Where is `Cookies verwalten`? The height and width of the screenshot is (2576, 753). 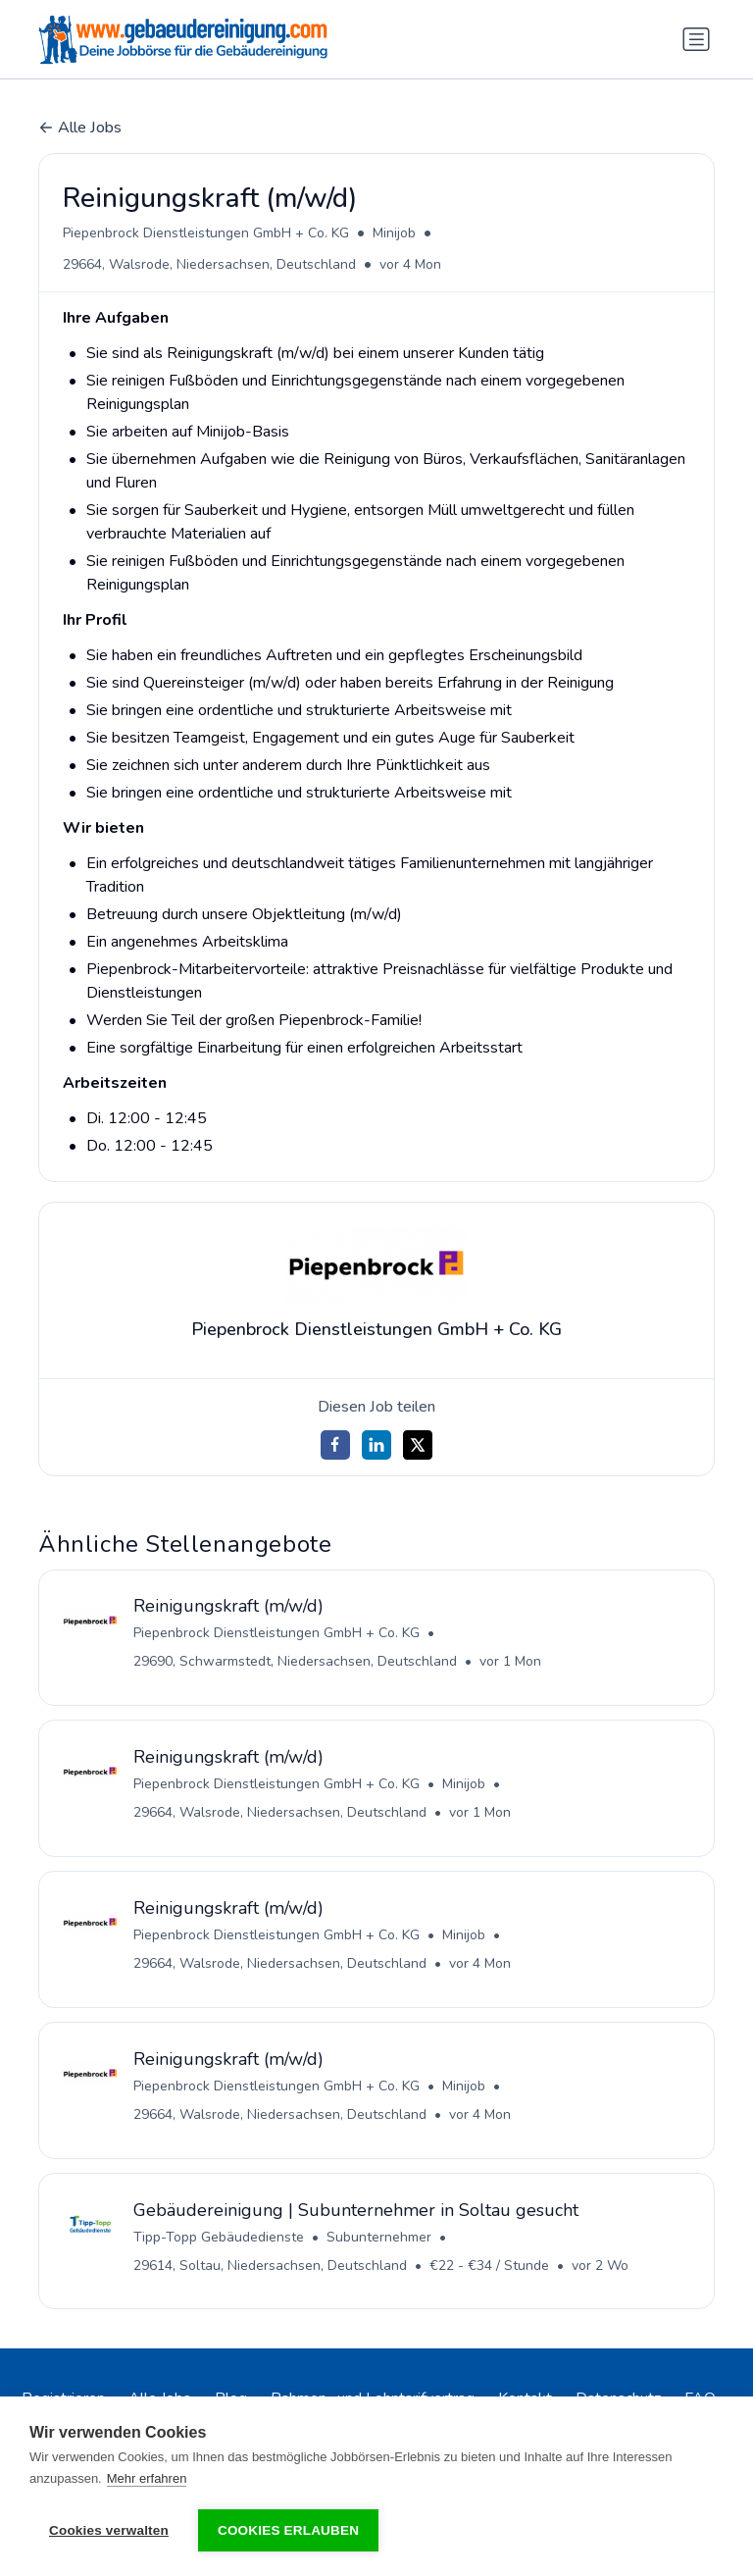
Cookies verwalten is located at coordinates (109, 2530).